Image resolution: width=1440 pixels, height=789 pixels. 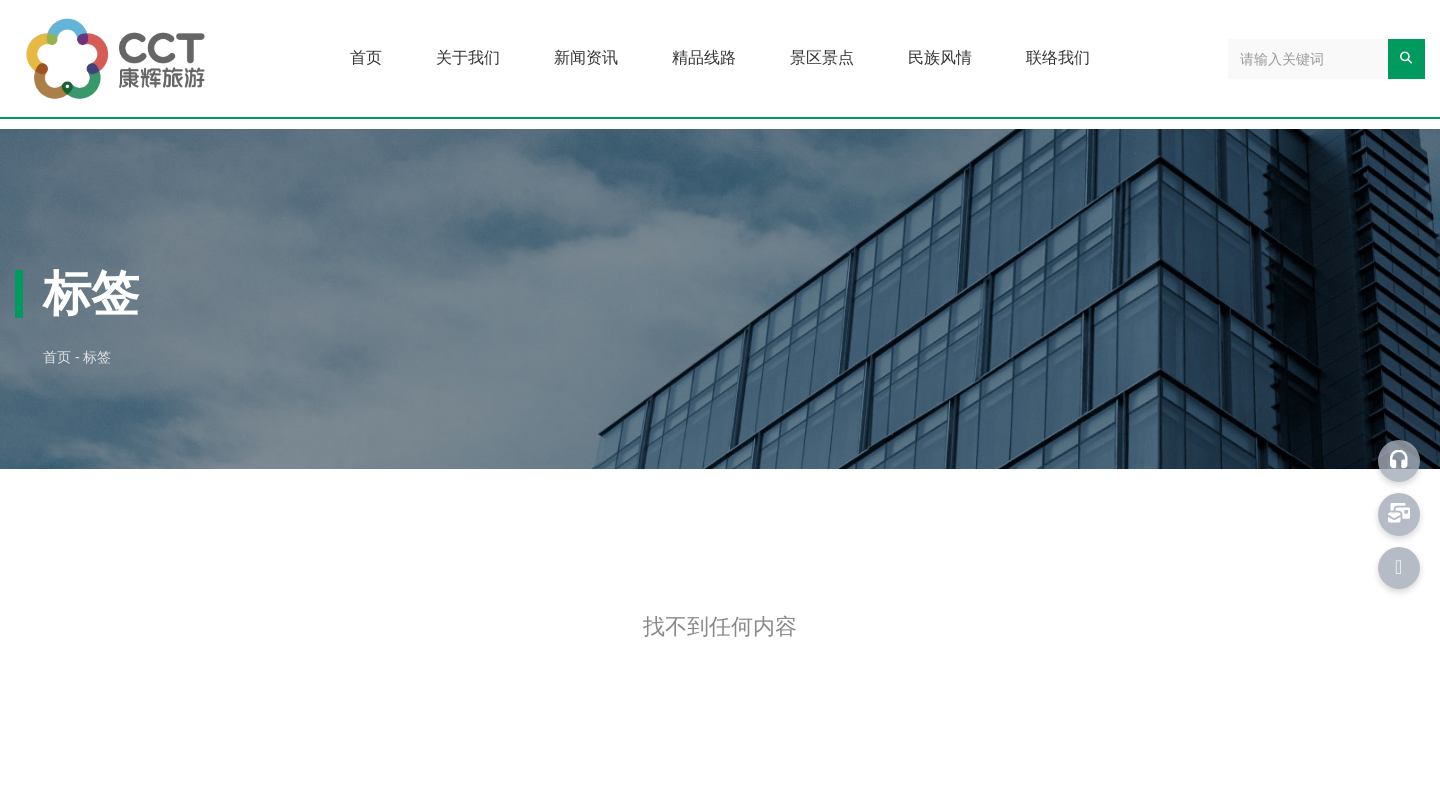 What do you see at coordinates (1058, 57) in the screenshot?
I see `联络我们` at bounding box center [1058, 57].